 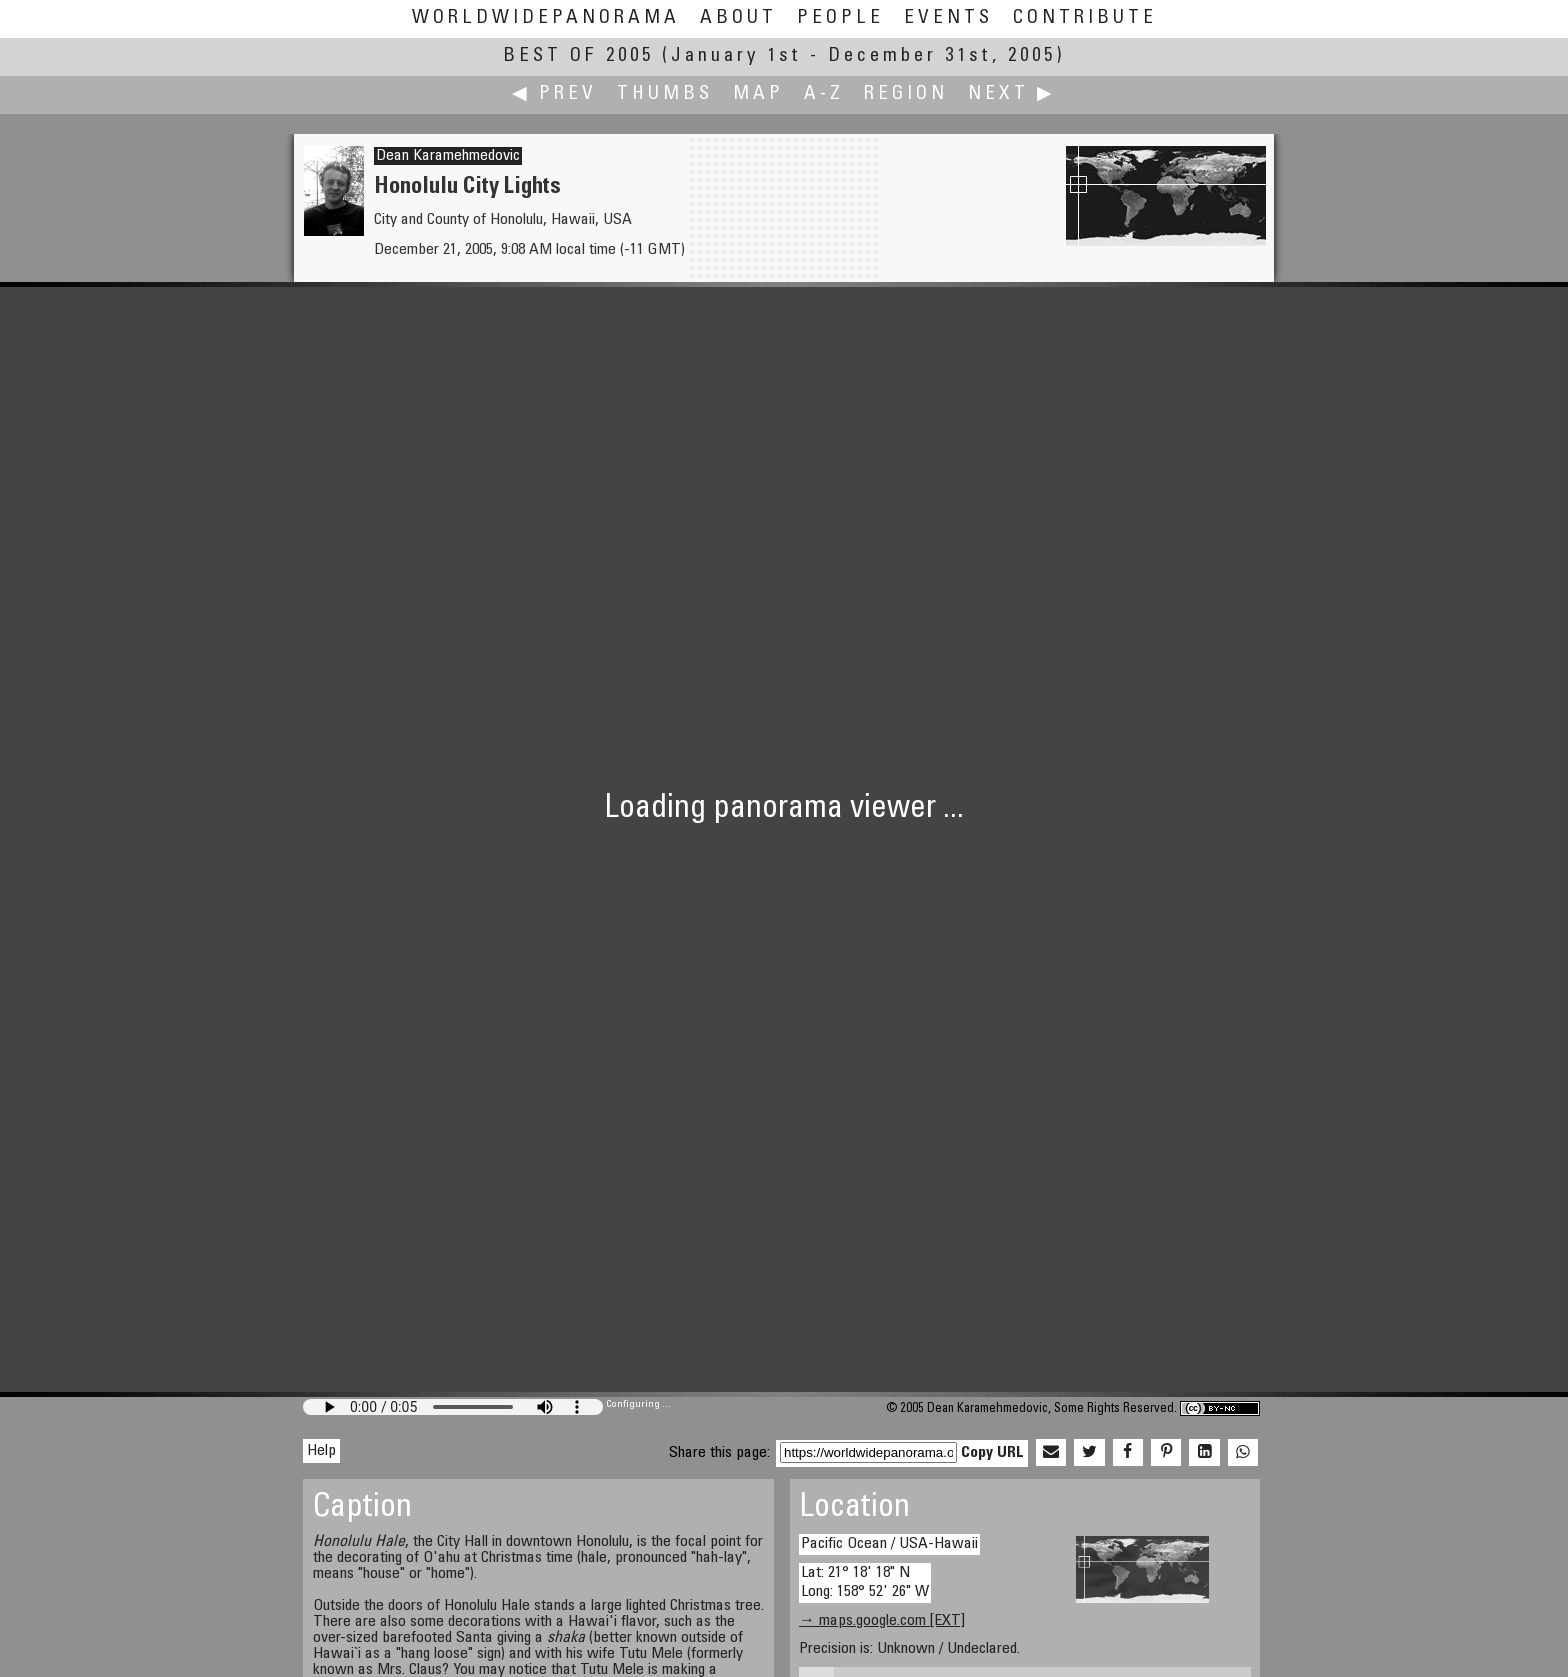 What do you see at coordinates (321, 1451) in the screenshot?
I see `Help` at bounding box center [321, 1451].